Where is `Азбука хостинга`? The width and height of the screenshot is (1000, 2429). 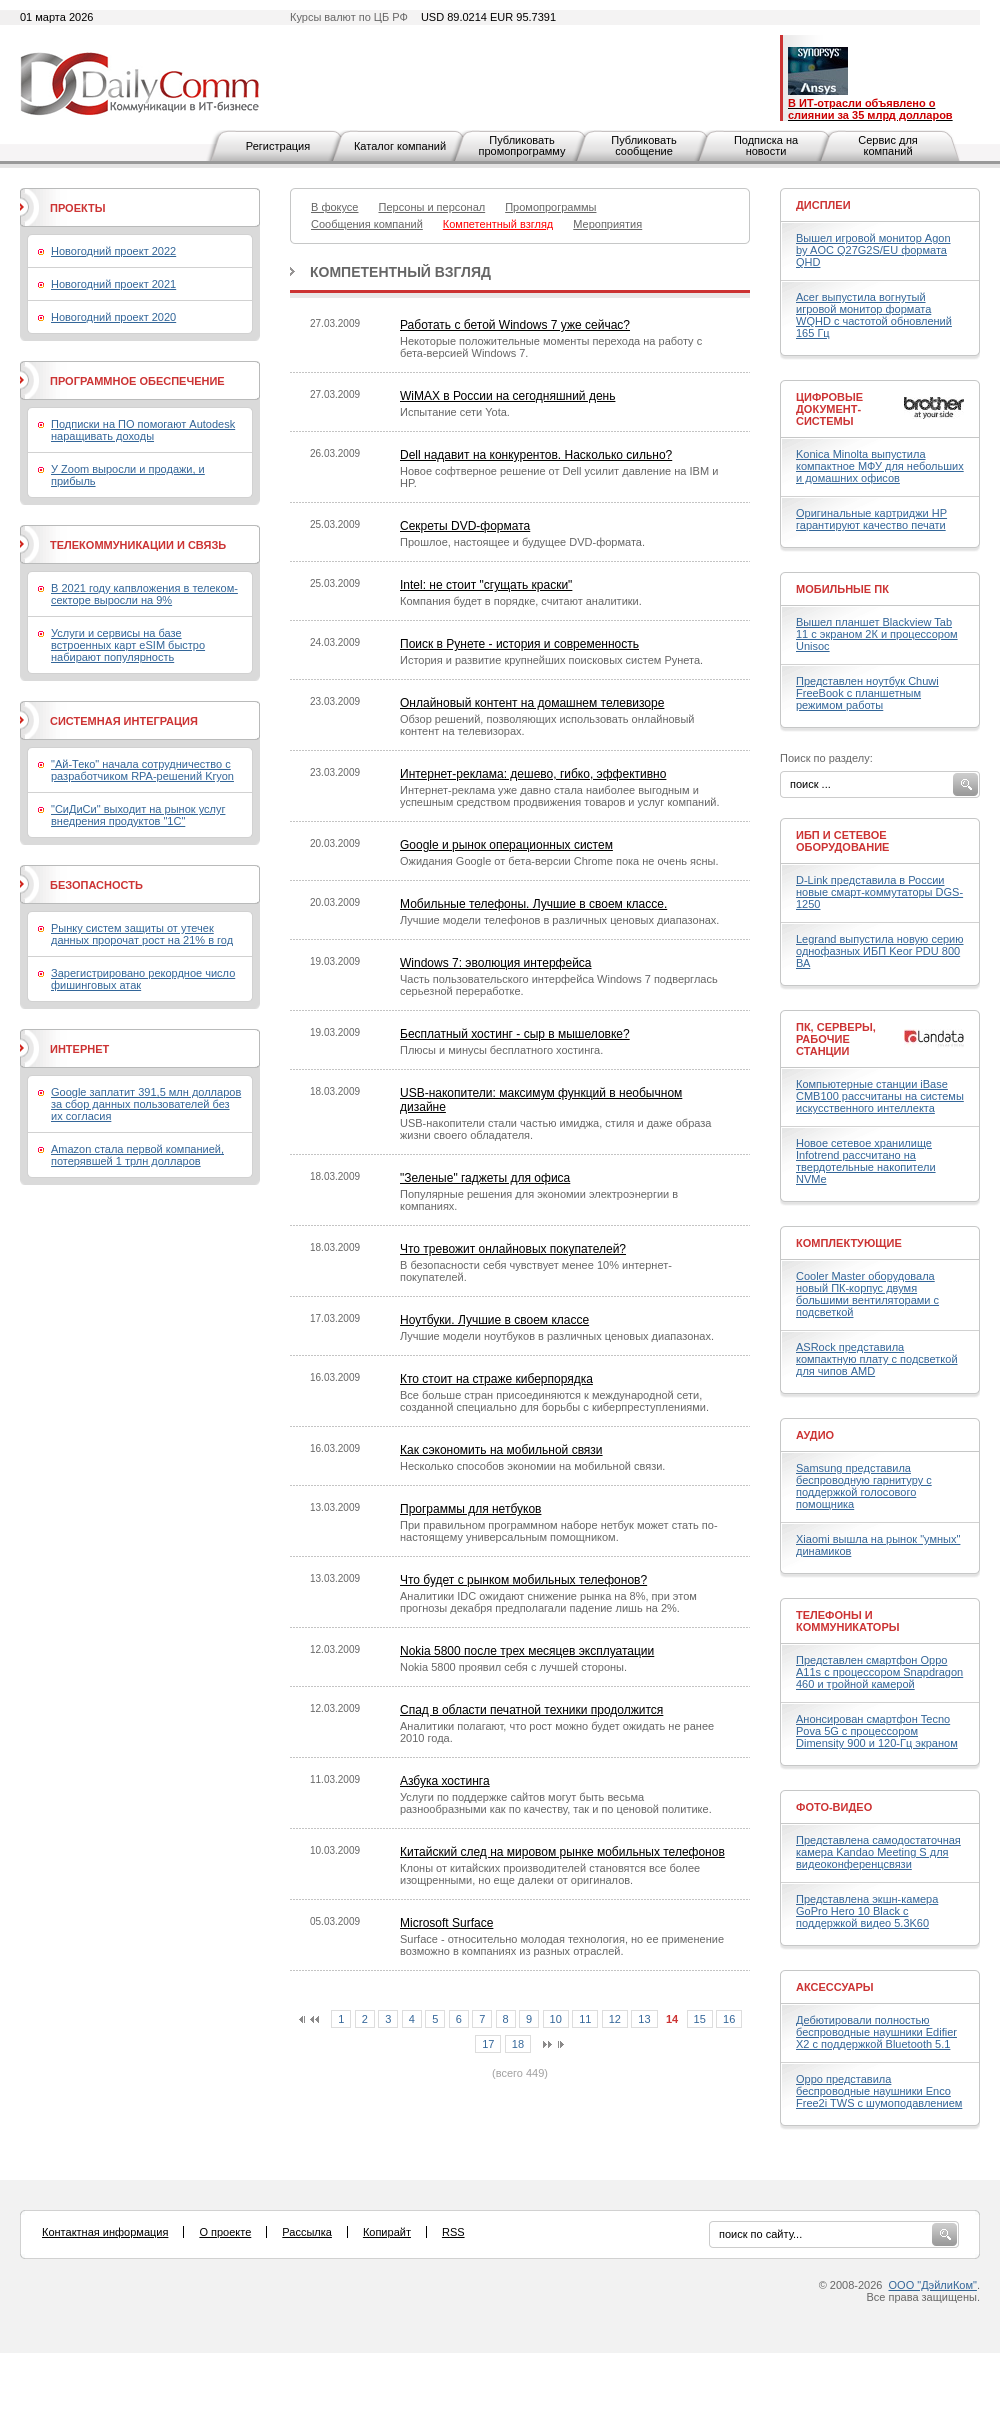
Азбука хостинга is located at coordinates (445, 1781).